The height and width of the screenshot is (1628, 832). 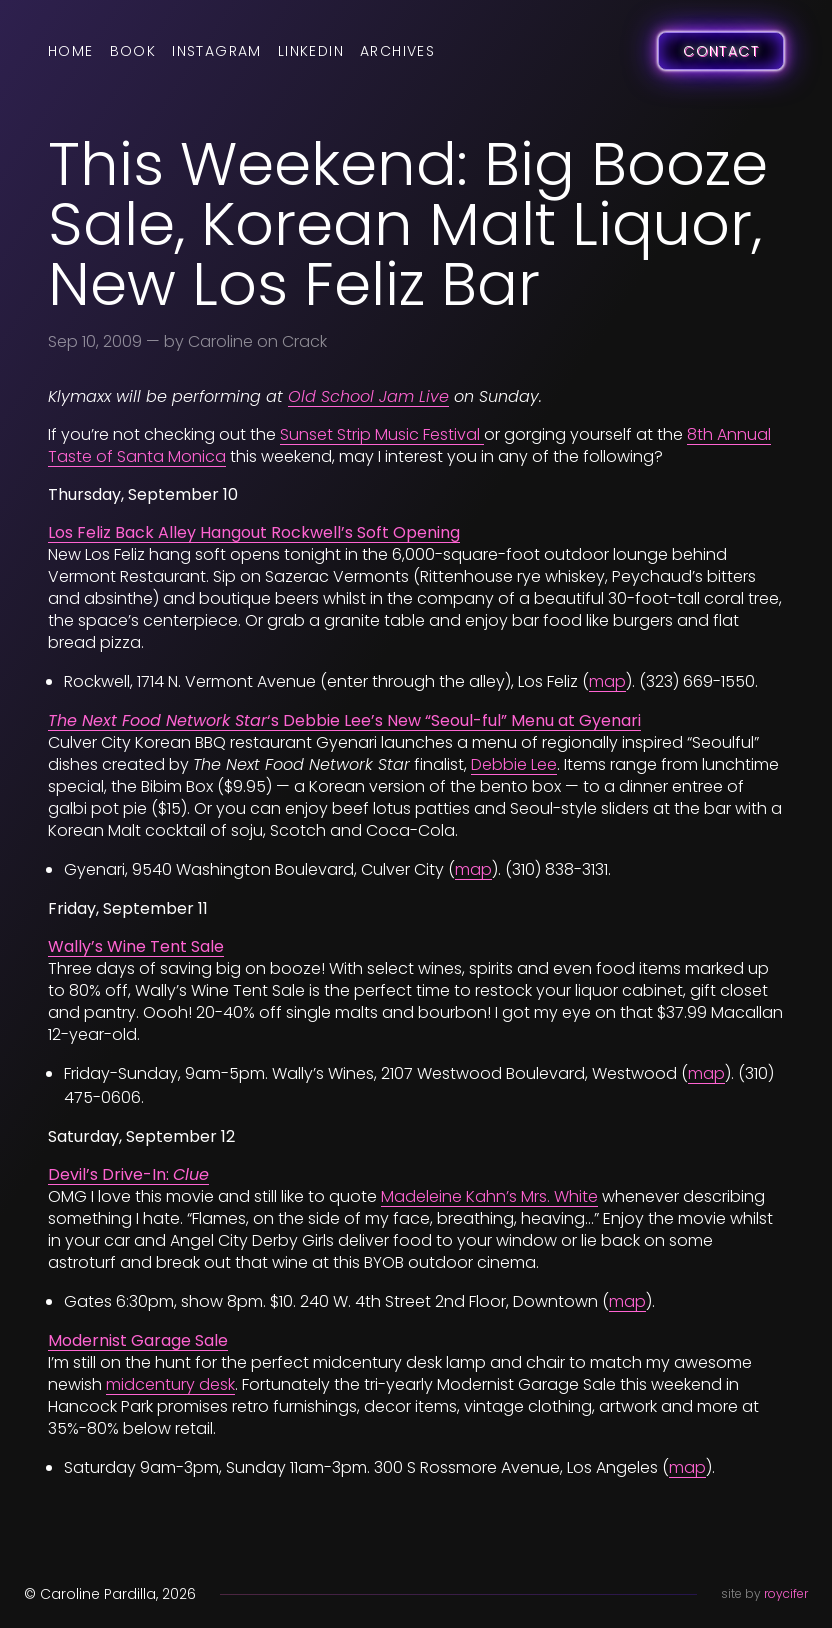 What do you see at coordinates (71, 51) in the screenshot?
I see `Home` at bounding box center [71, 51].